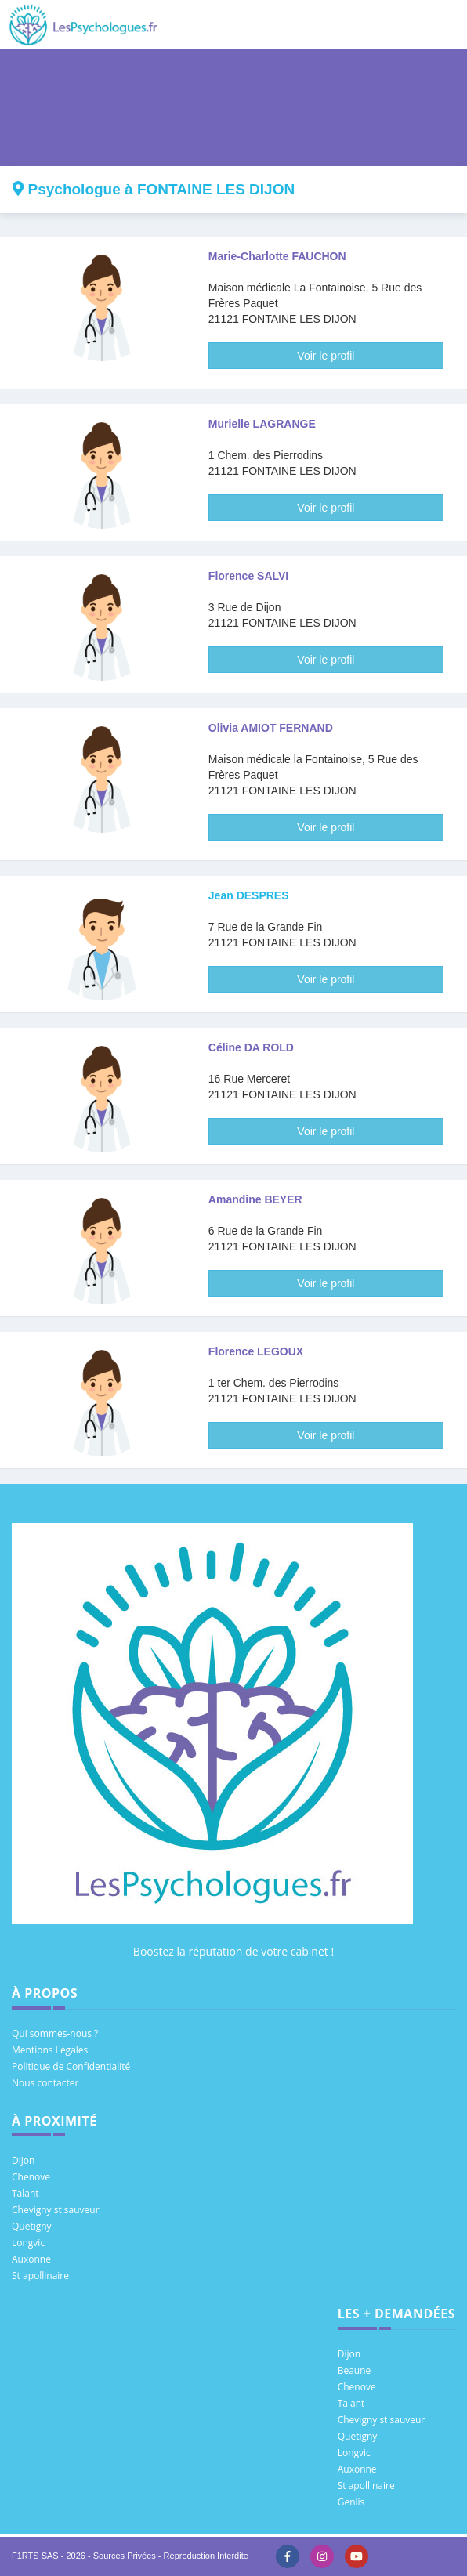 This screenshot has height=2576, width=467. What do you see at coordinates (28, 2242) in the screenshot?
I see `Longvic` at bounding box center [28, 2242].